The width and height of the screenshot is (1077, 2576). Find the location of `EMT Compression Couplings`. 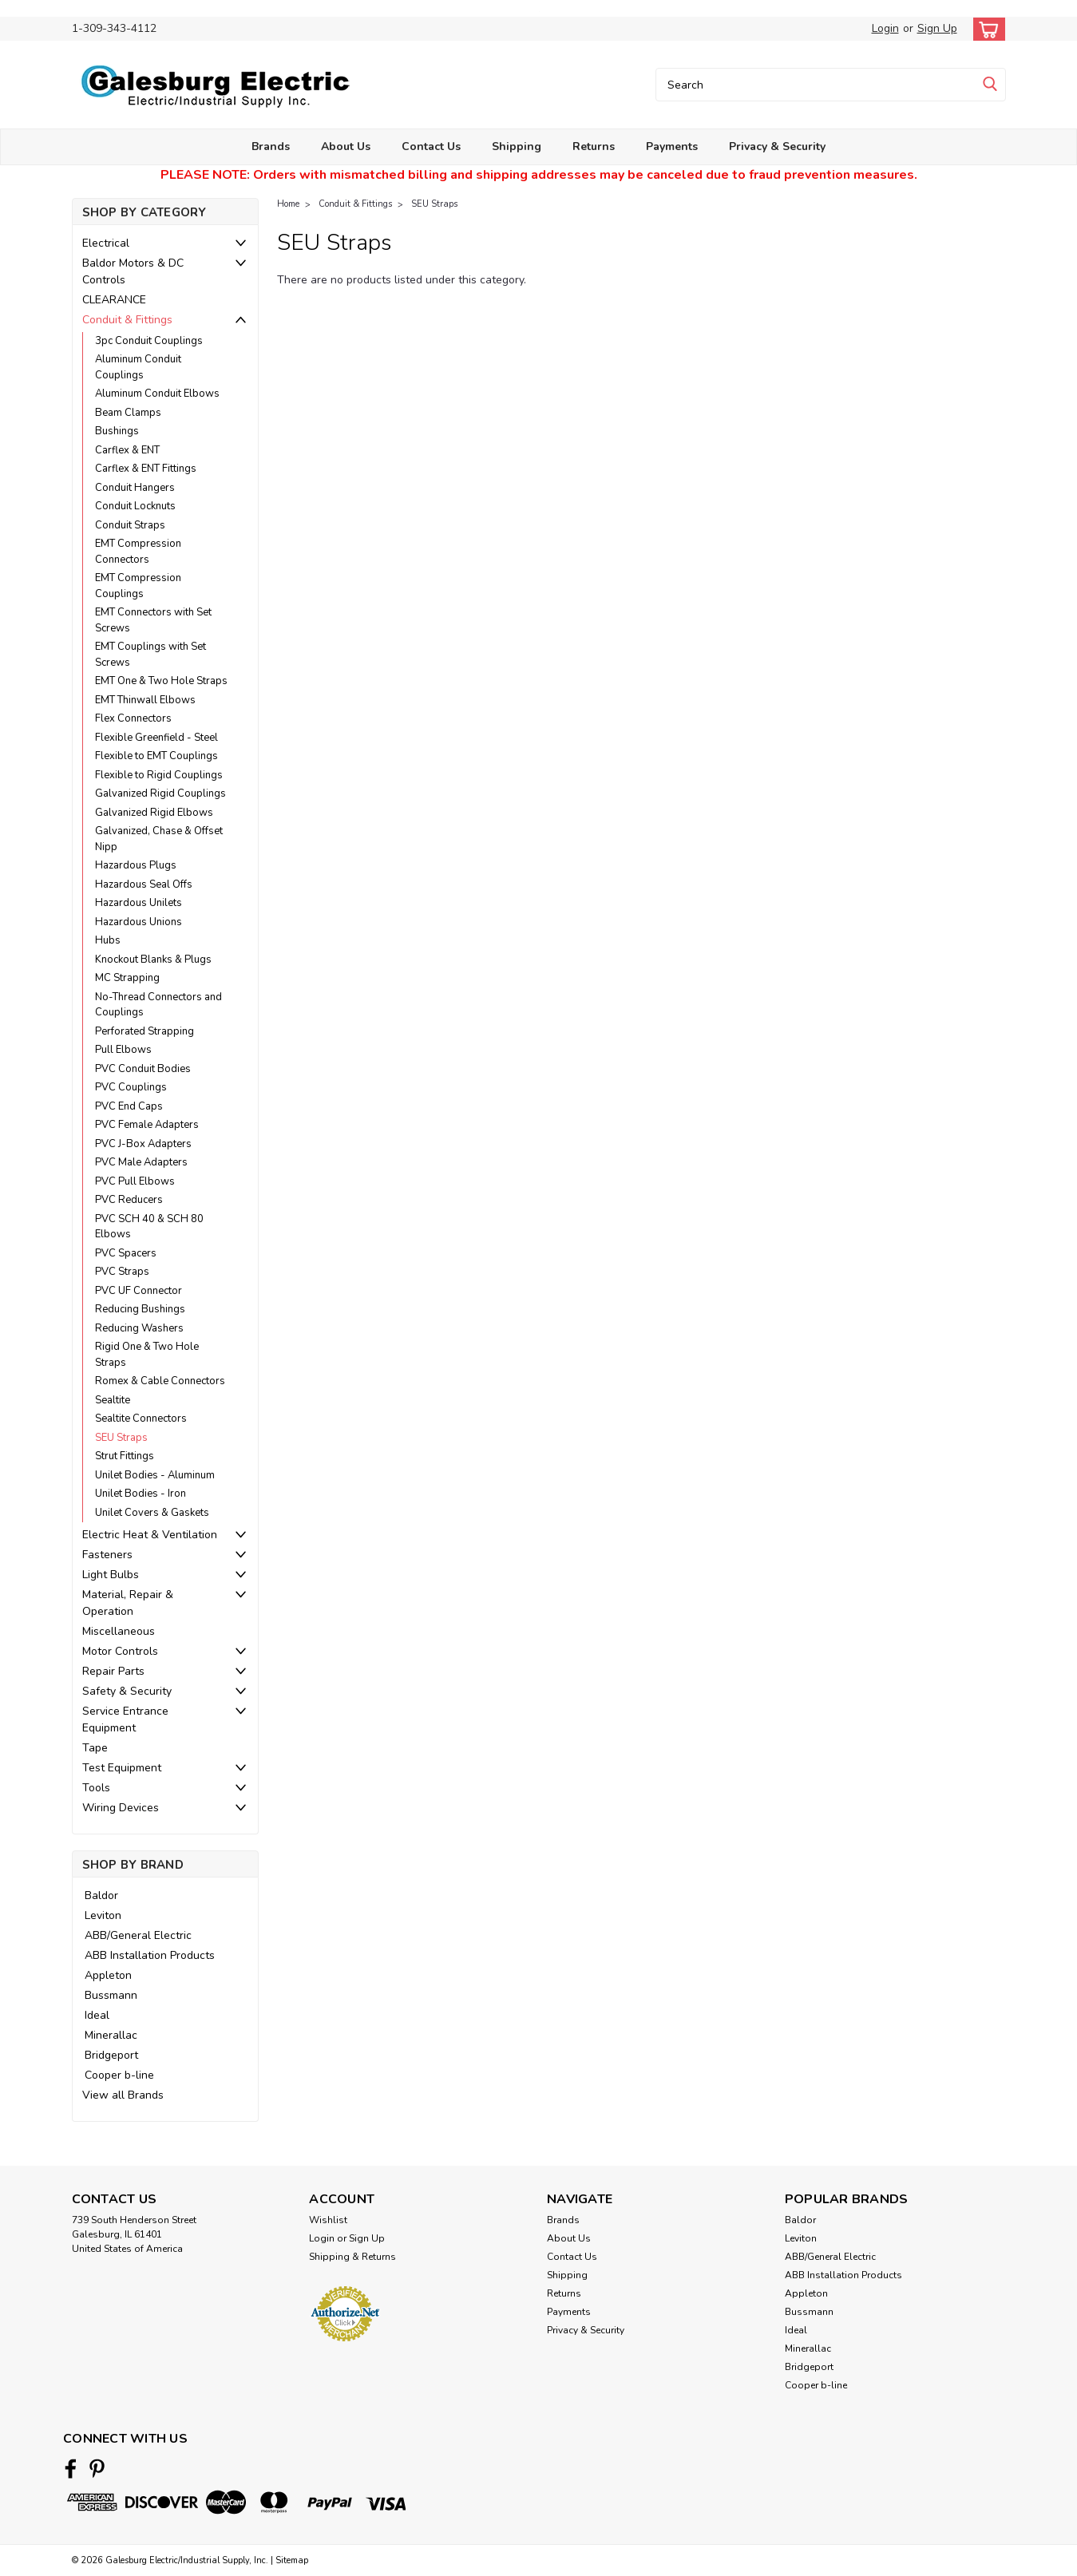

EMT Compression Couplings is located at coordinates (138, 586).